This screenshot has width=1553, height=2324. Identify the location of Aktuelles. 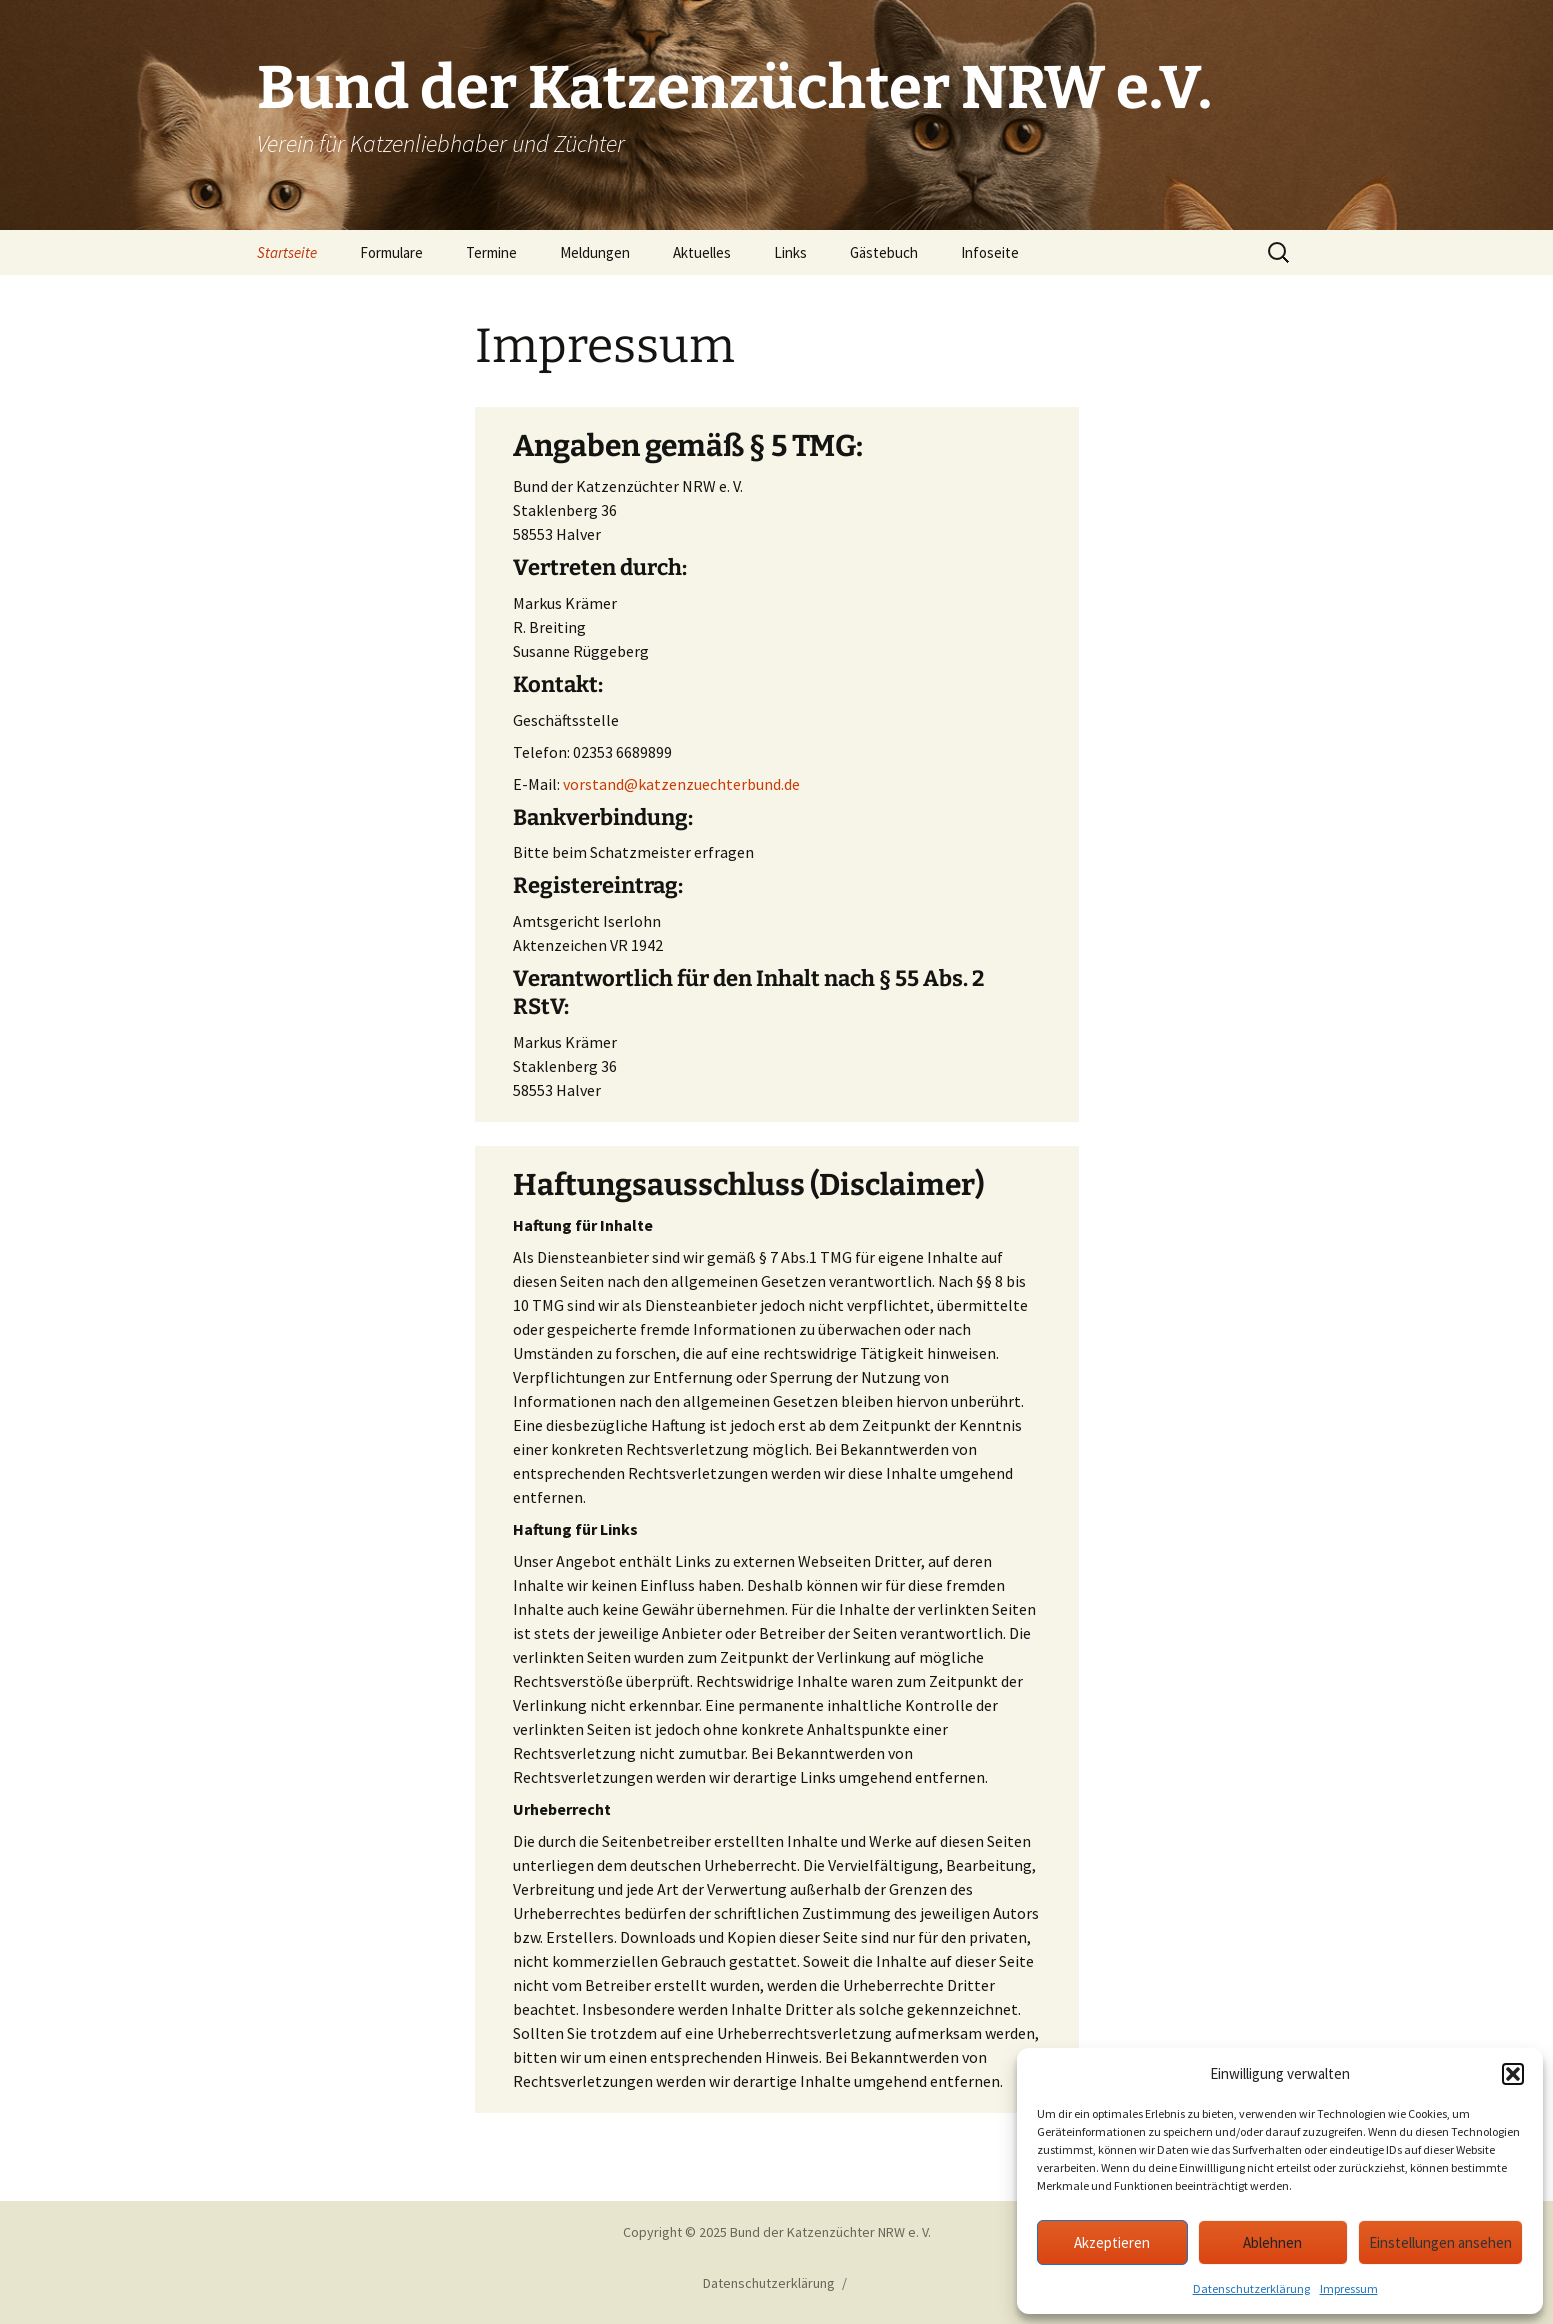
(702, 252).